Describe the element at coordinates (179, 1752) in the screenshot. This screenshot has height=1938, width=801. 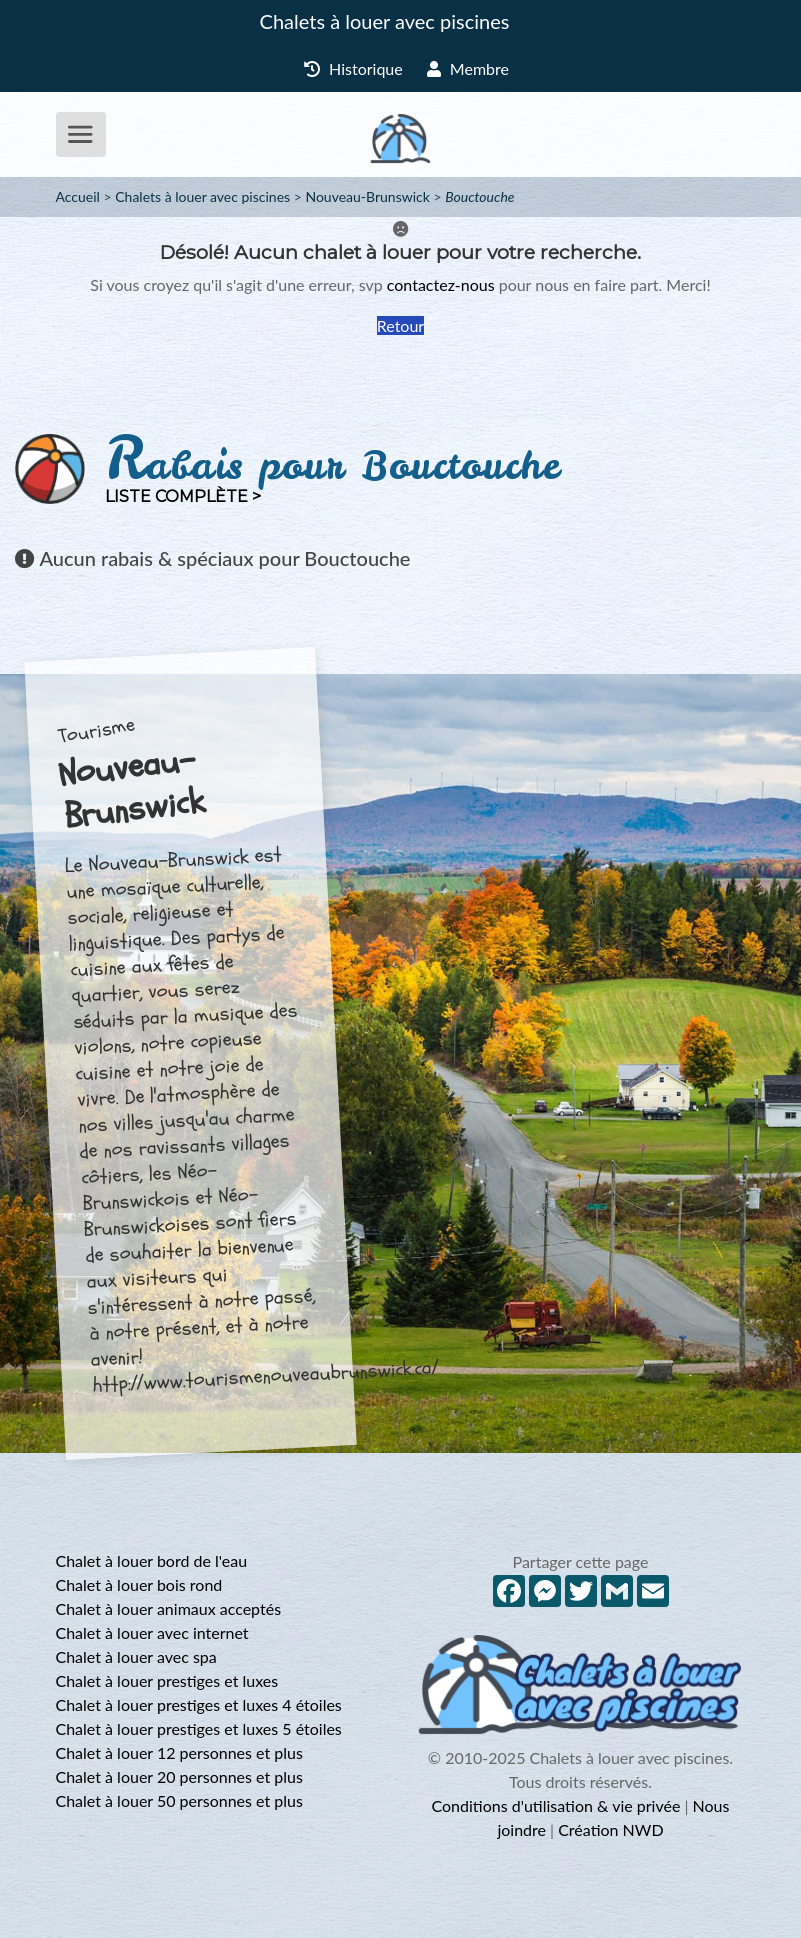
I see `Chalet à louer 12 personnes et plus` at that location.